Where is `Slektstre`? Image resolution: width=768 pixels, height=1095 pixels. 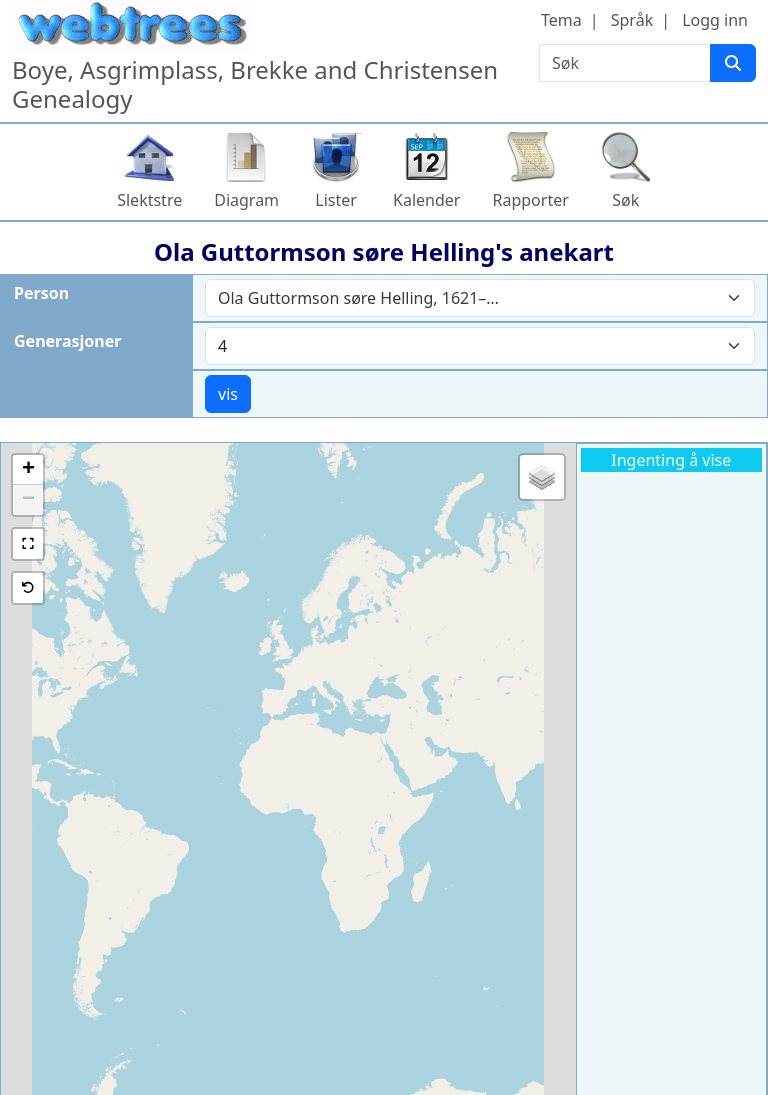 Slektstre is located at coordinates (149, 200).